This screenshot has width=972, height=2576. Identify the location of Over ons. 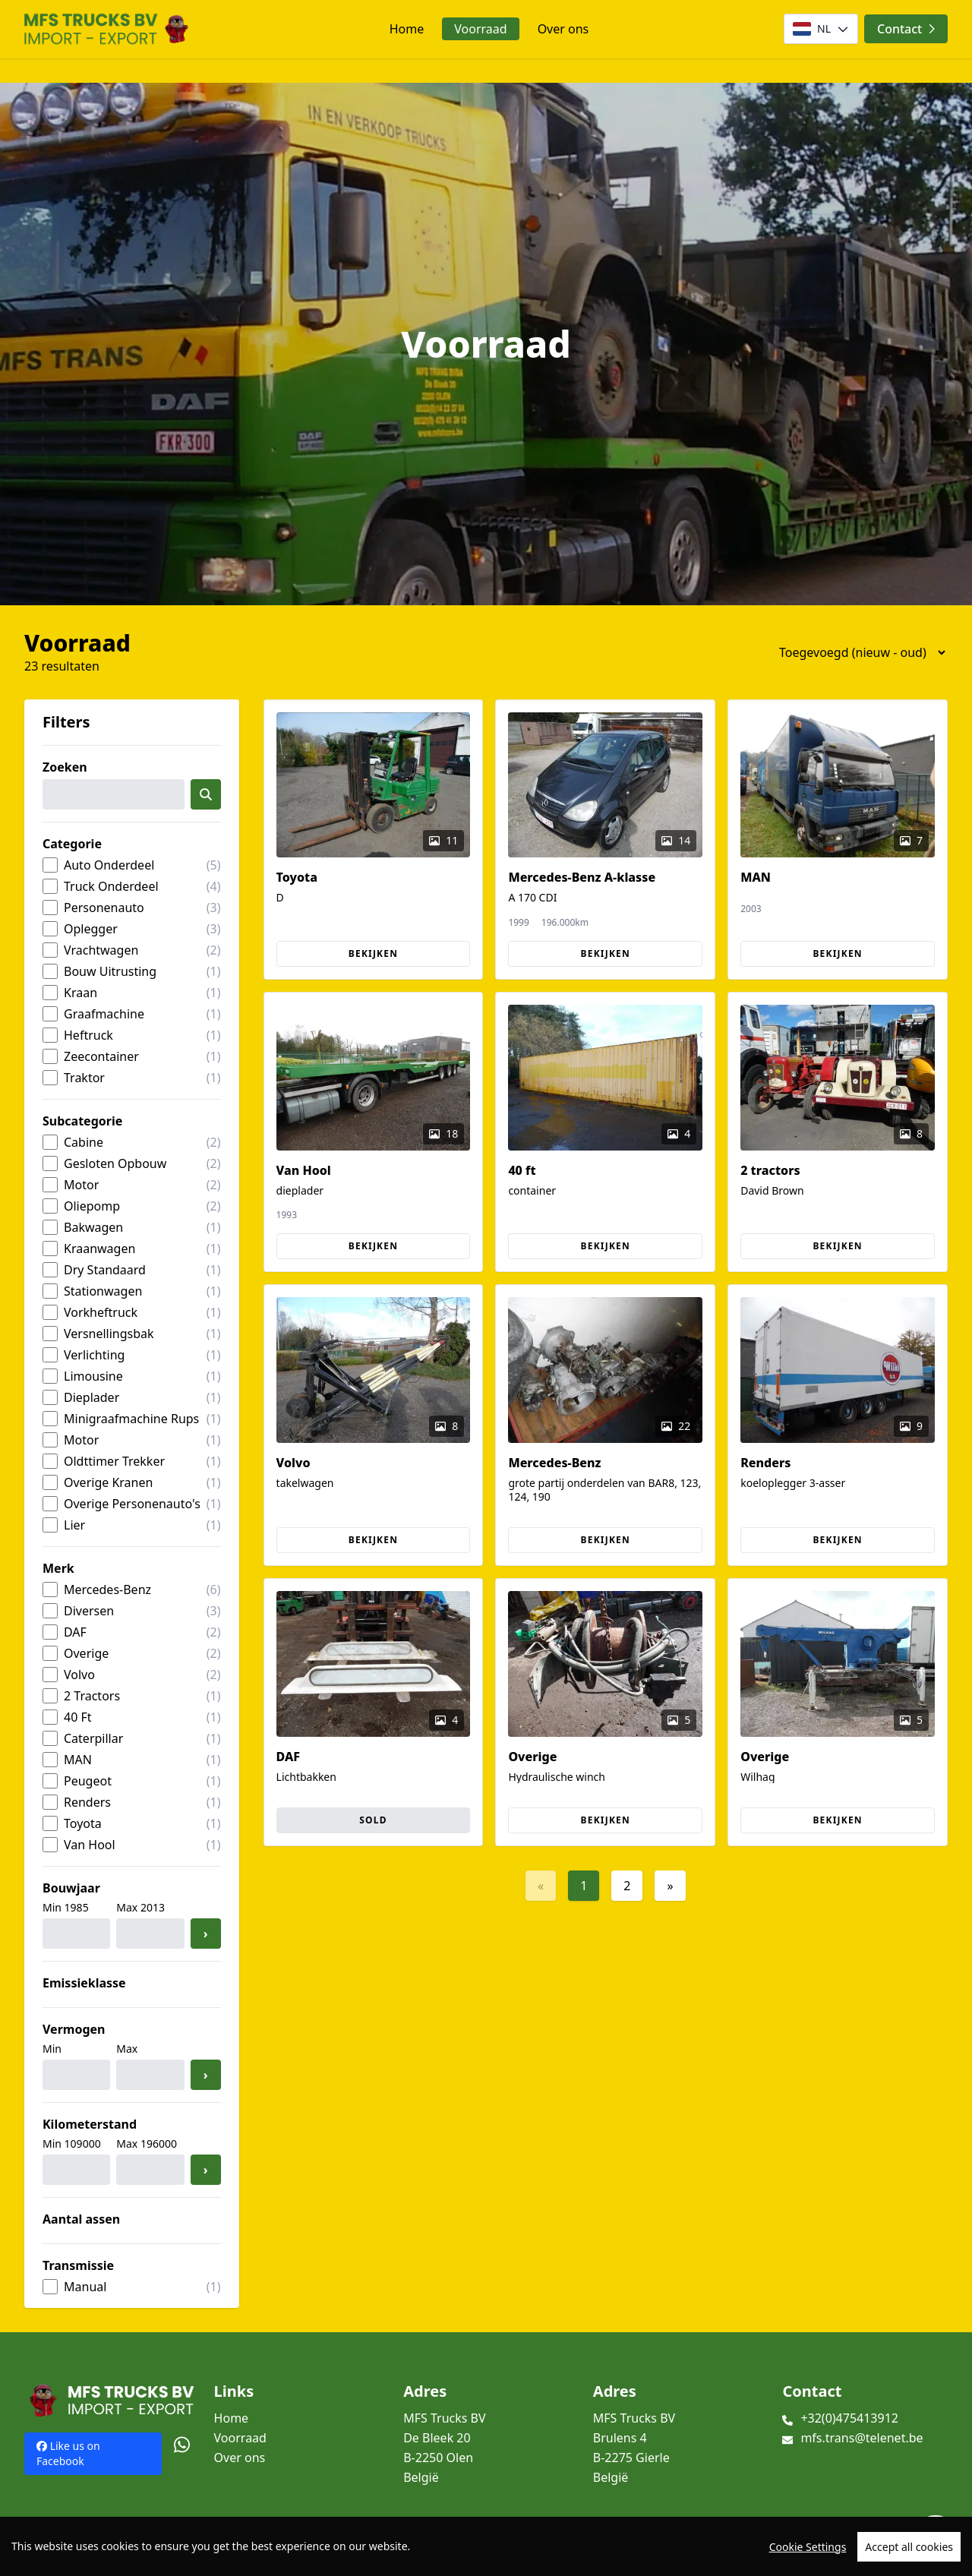
(563, 29).